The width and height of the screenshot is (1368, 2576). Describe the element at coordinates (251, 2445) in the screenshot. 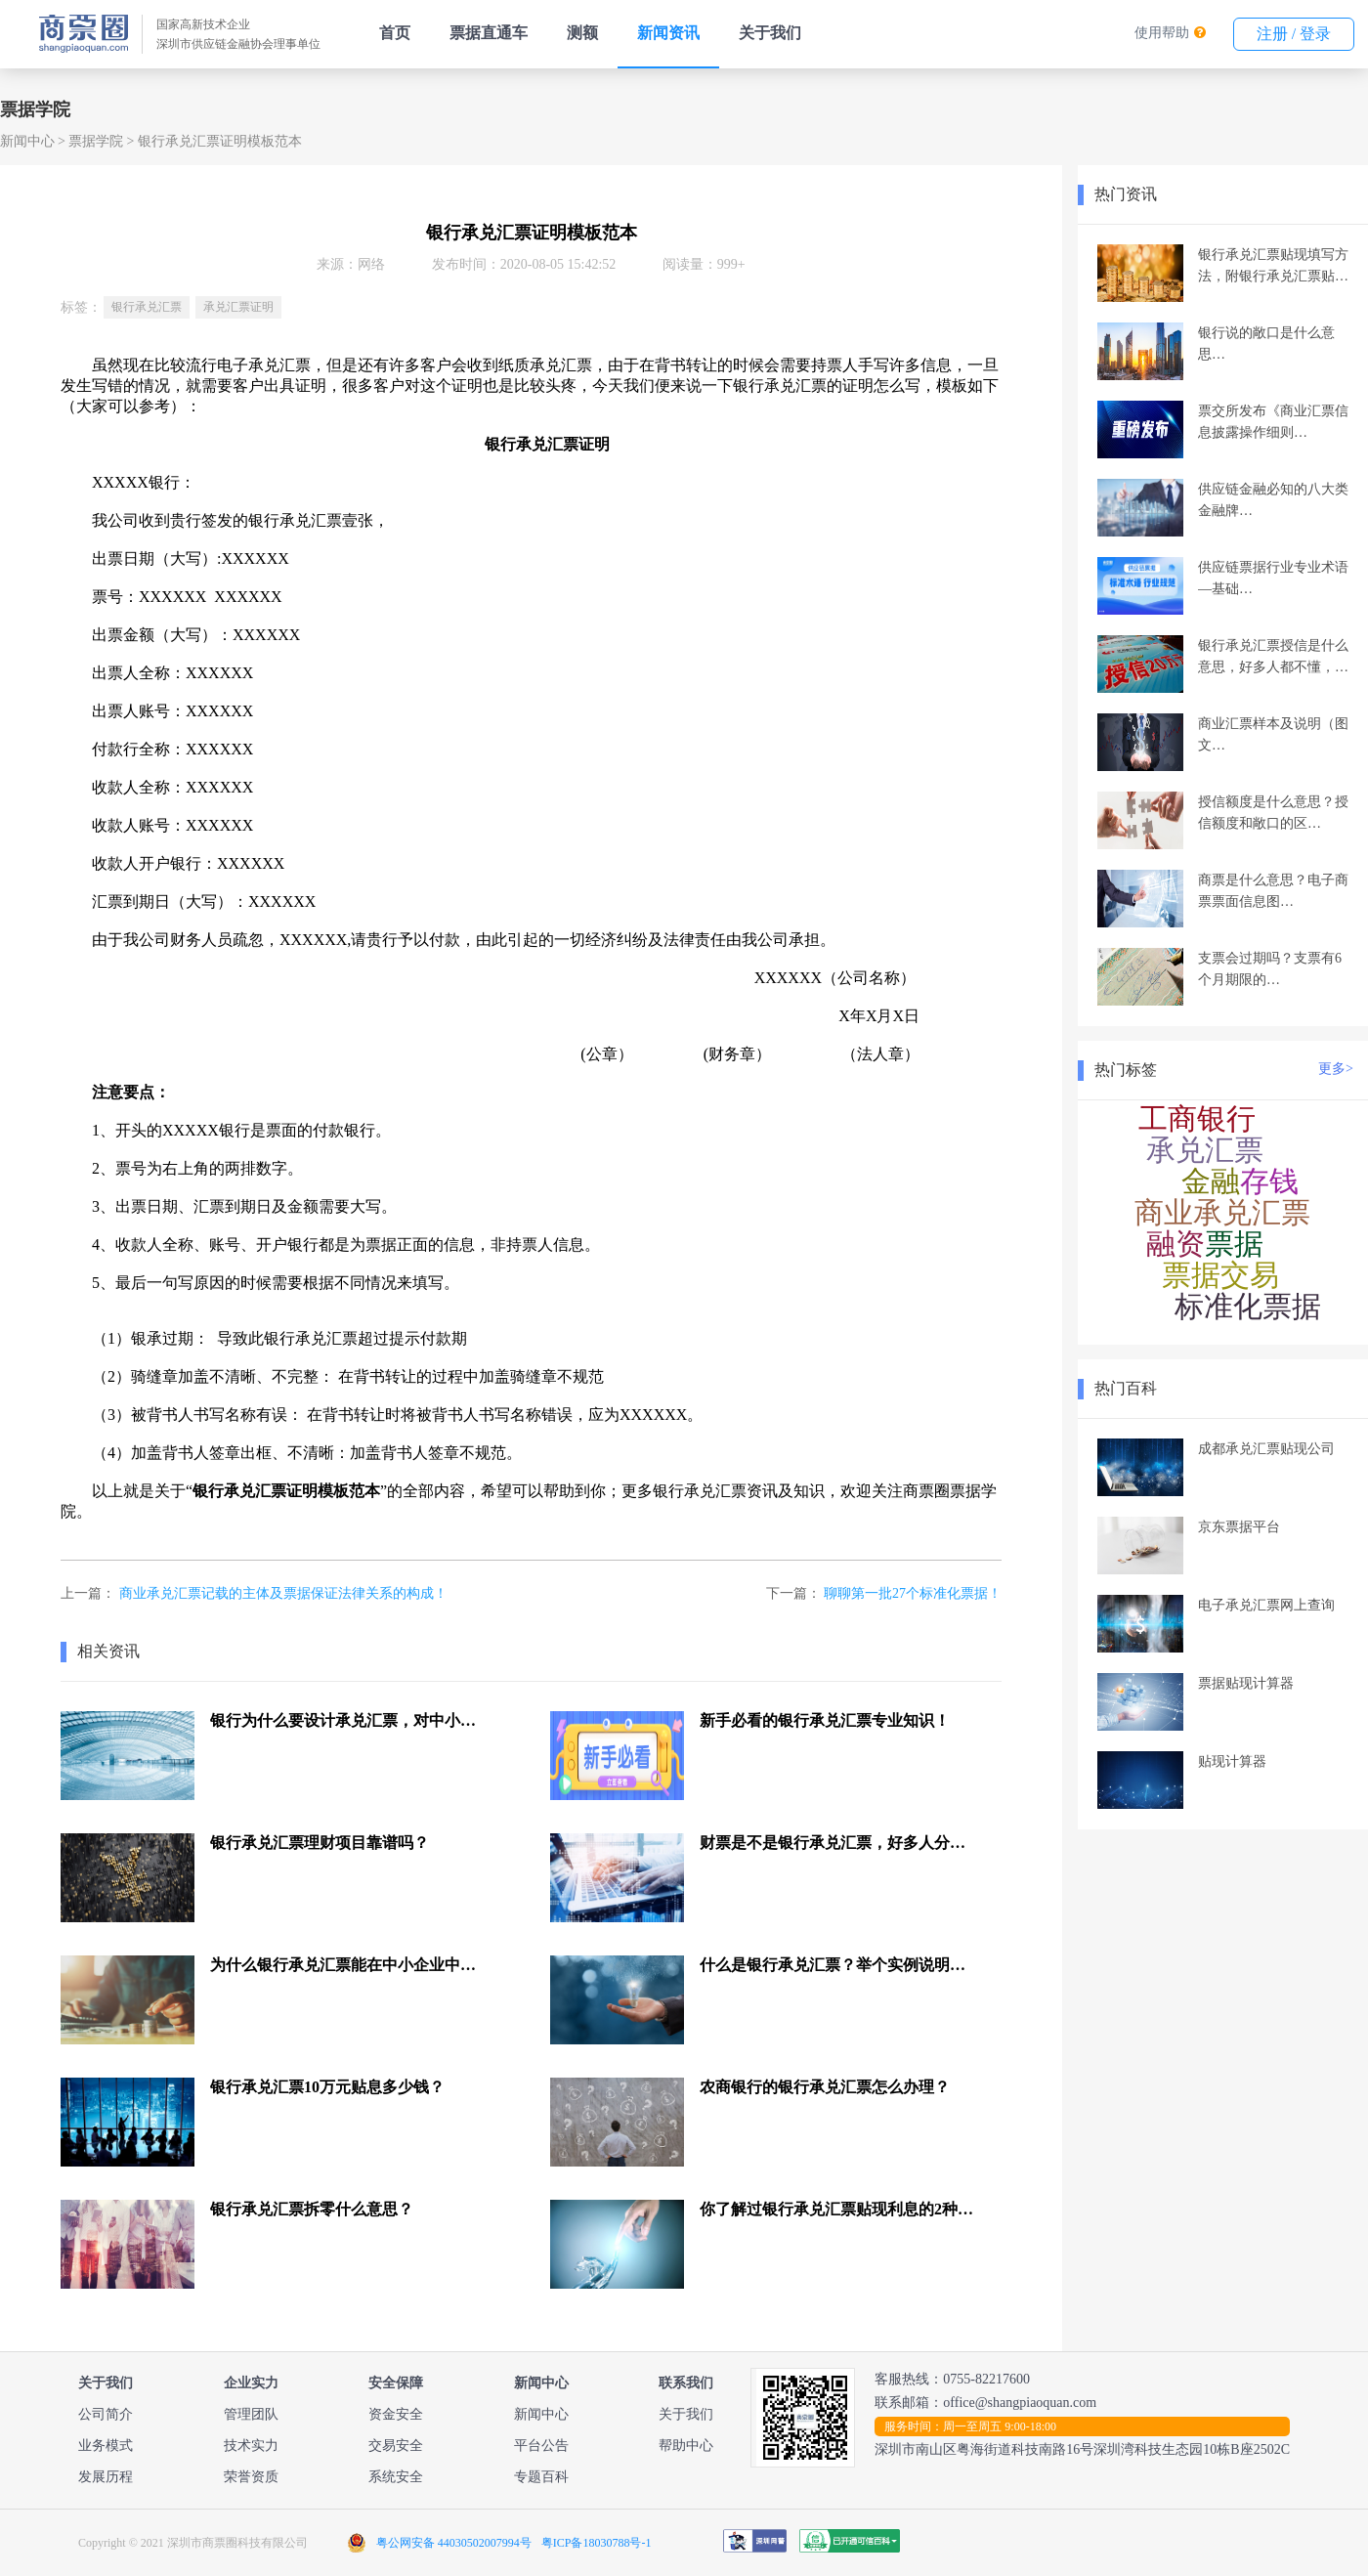

I see `技术实力` at that location.